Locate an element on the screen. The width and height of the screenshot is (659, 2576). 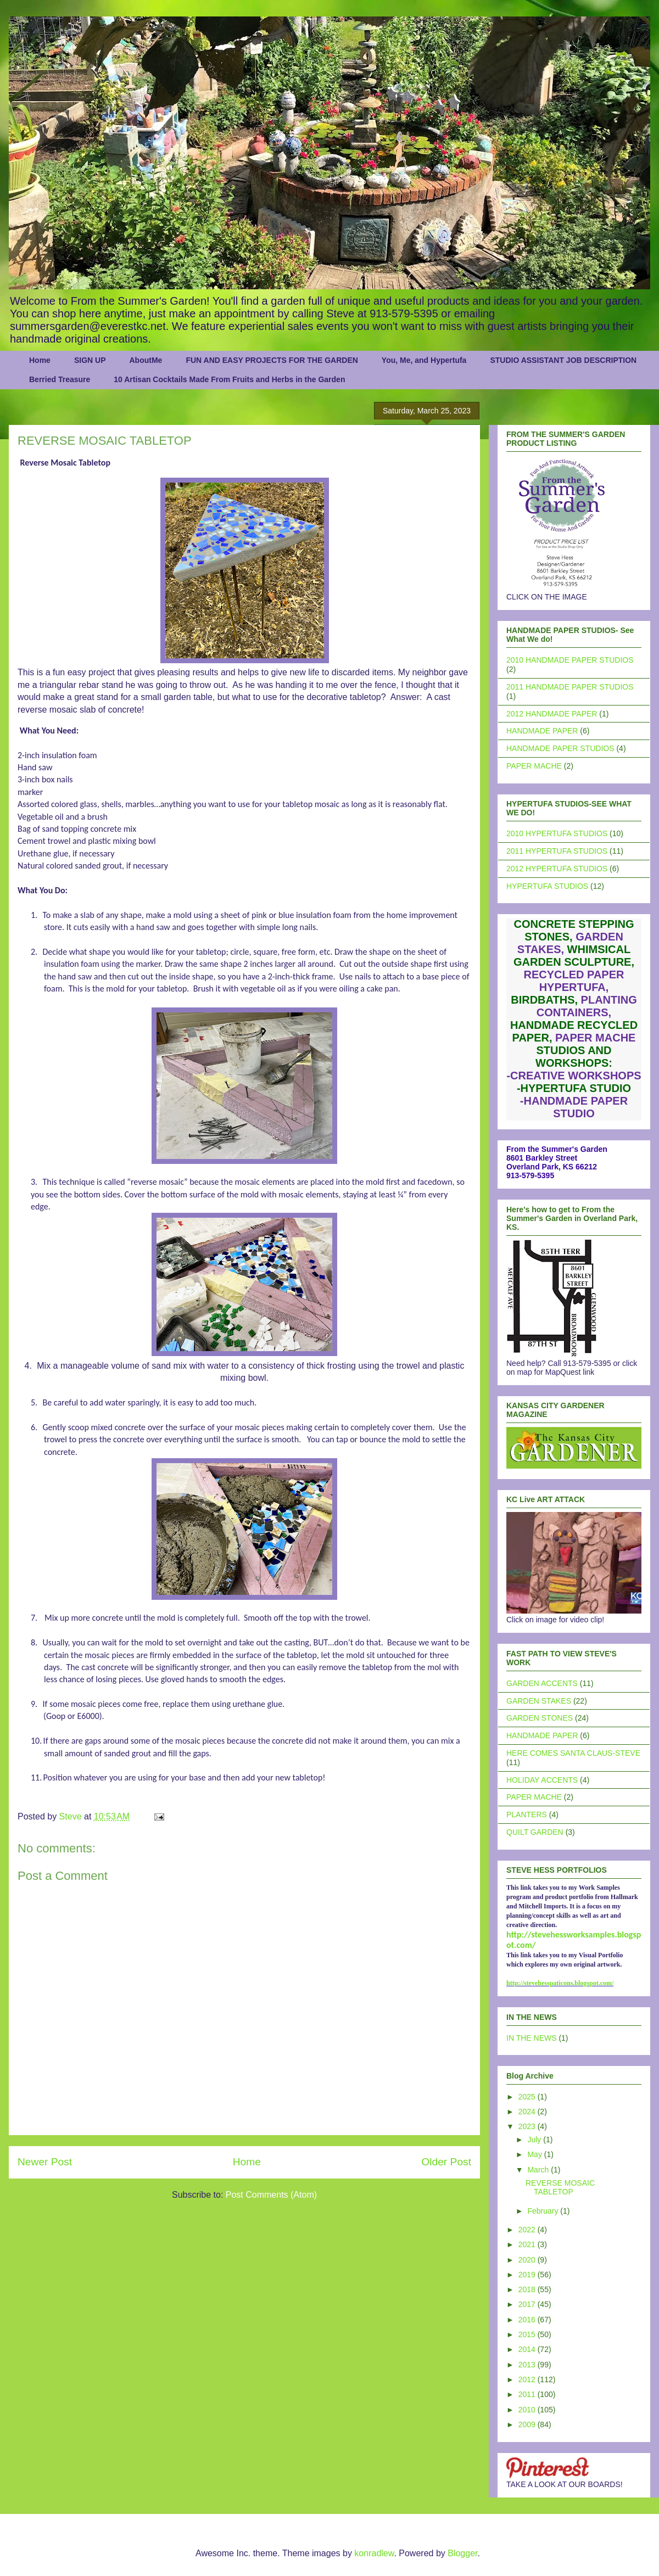
konradlew is located at coordinates (374, 2553).